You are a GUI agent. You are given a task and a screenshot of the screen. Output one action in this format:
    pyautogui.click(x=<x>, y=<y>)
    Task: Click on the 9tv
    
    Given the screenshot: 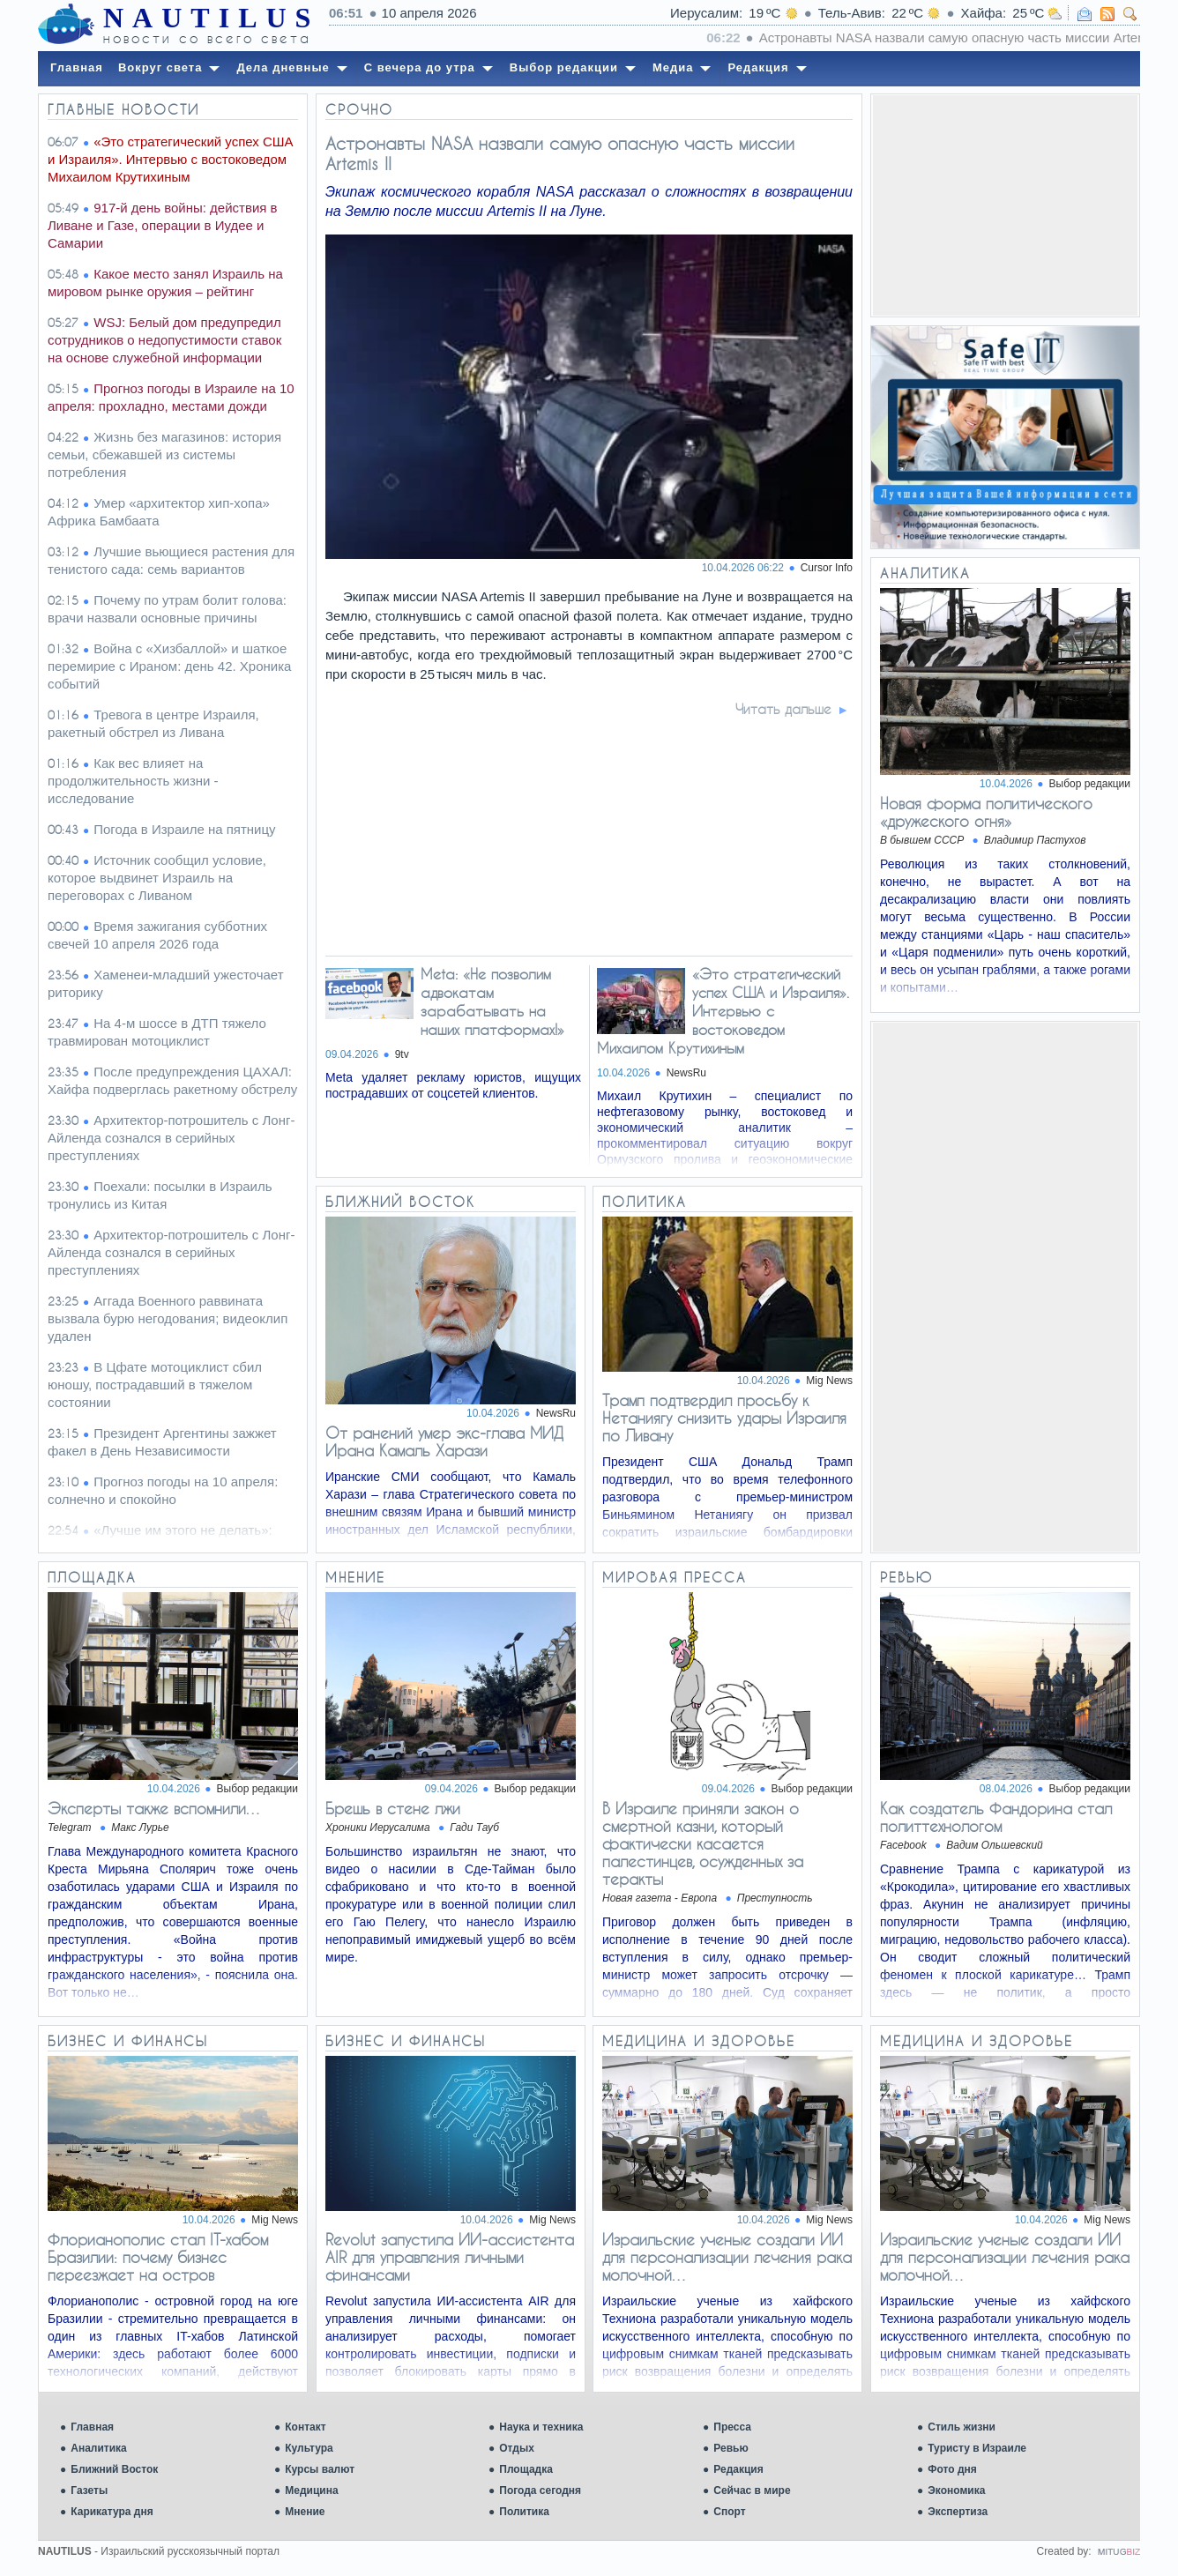 What is the action you would take?
    pyautogui.click(x=402, y=1054)
    